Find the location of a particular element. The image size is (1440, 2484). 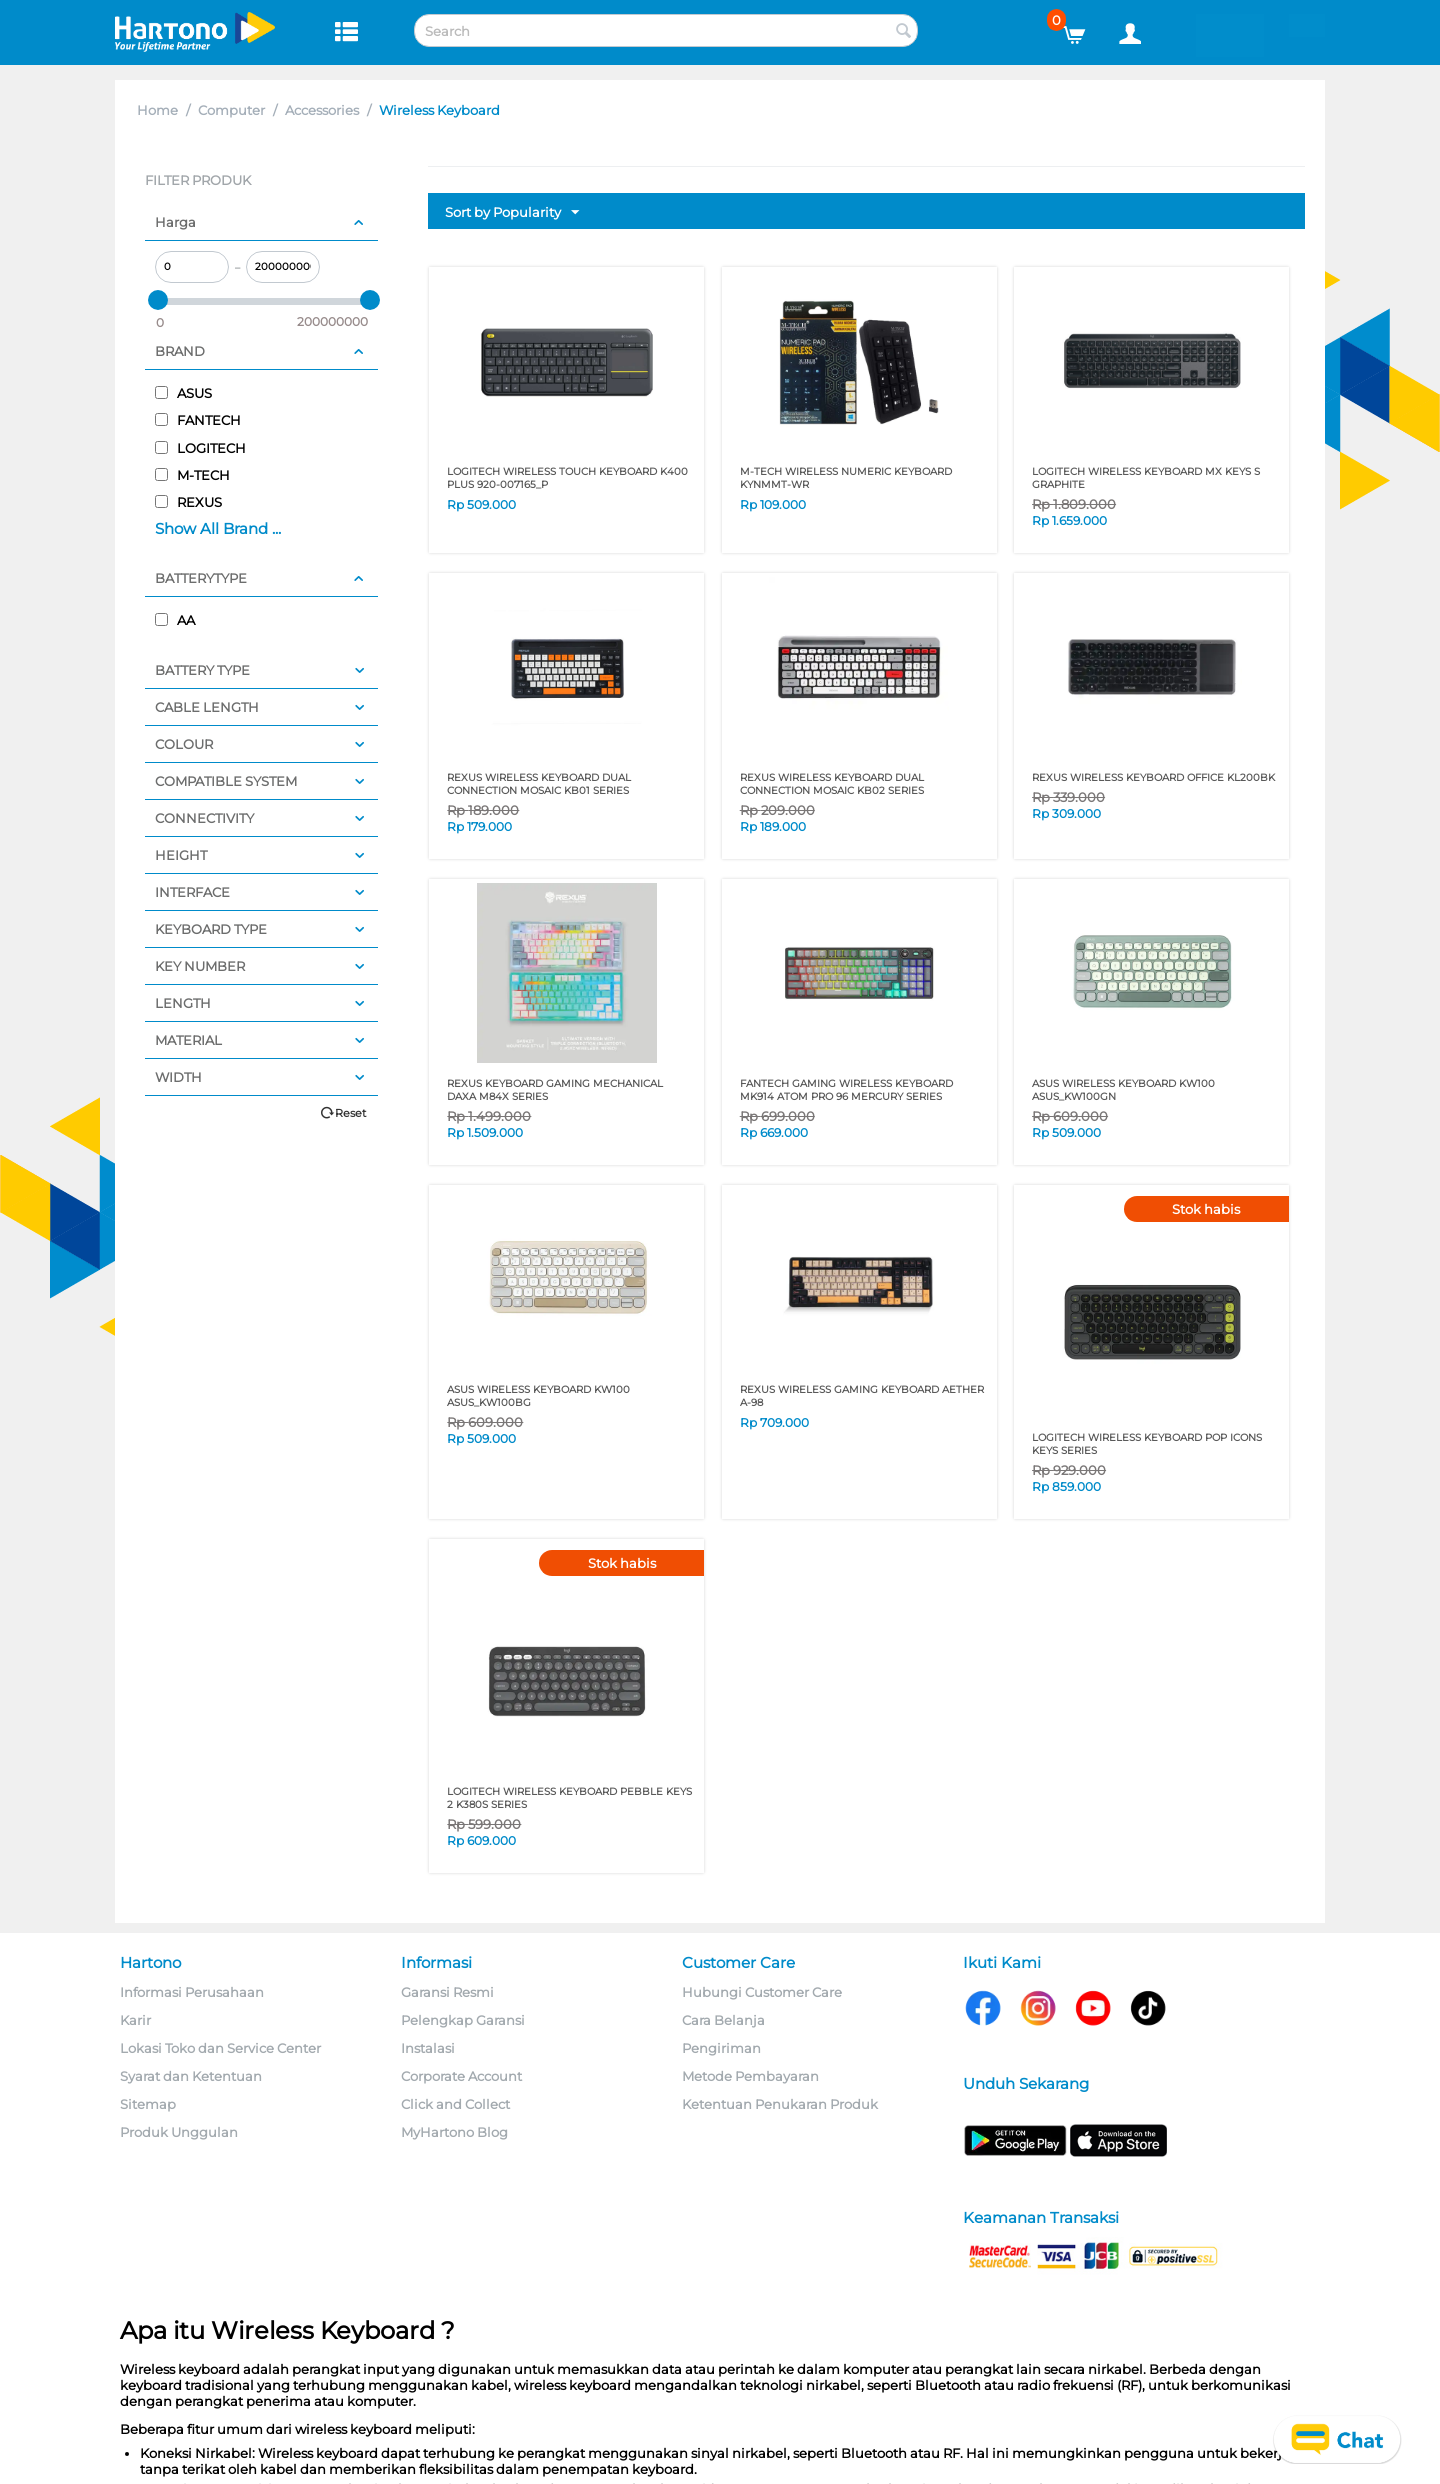

Hubungi Customer Care is located at coordinates (762, 1992).